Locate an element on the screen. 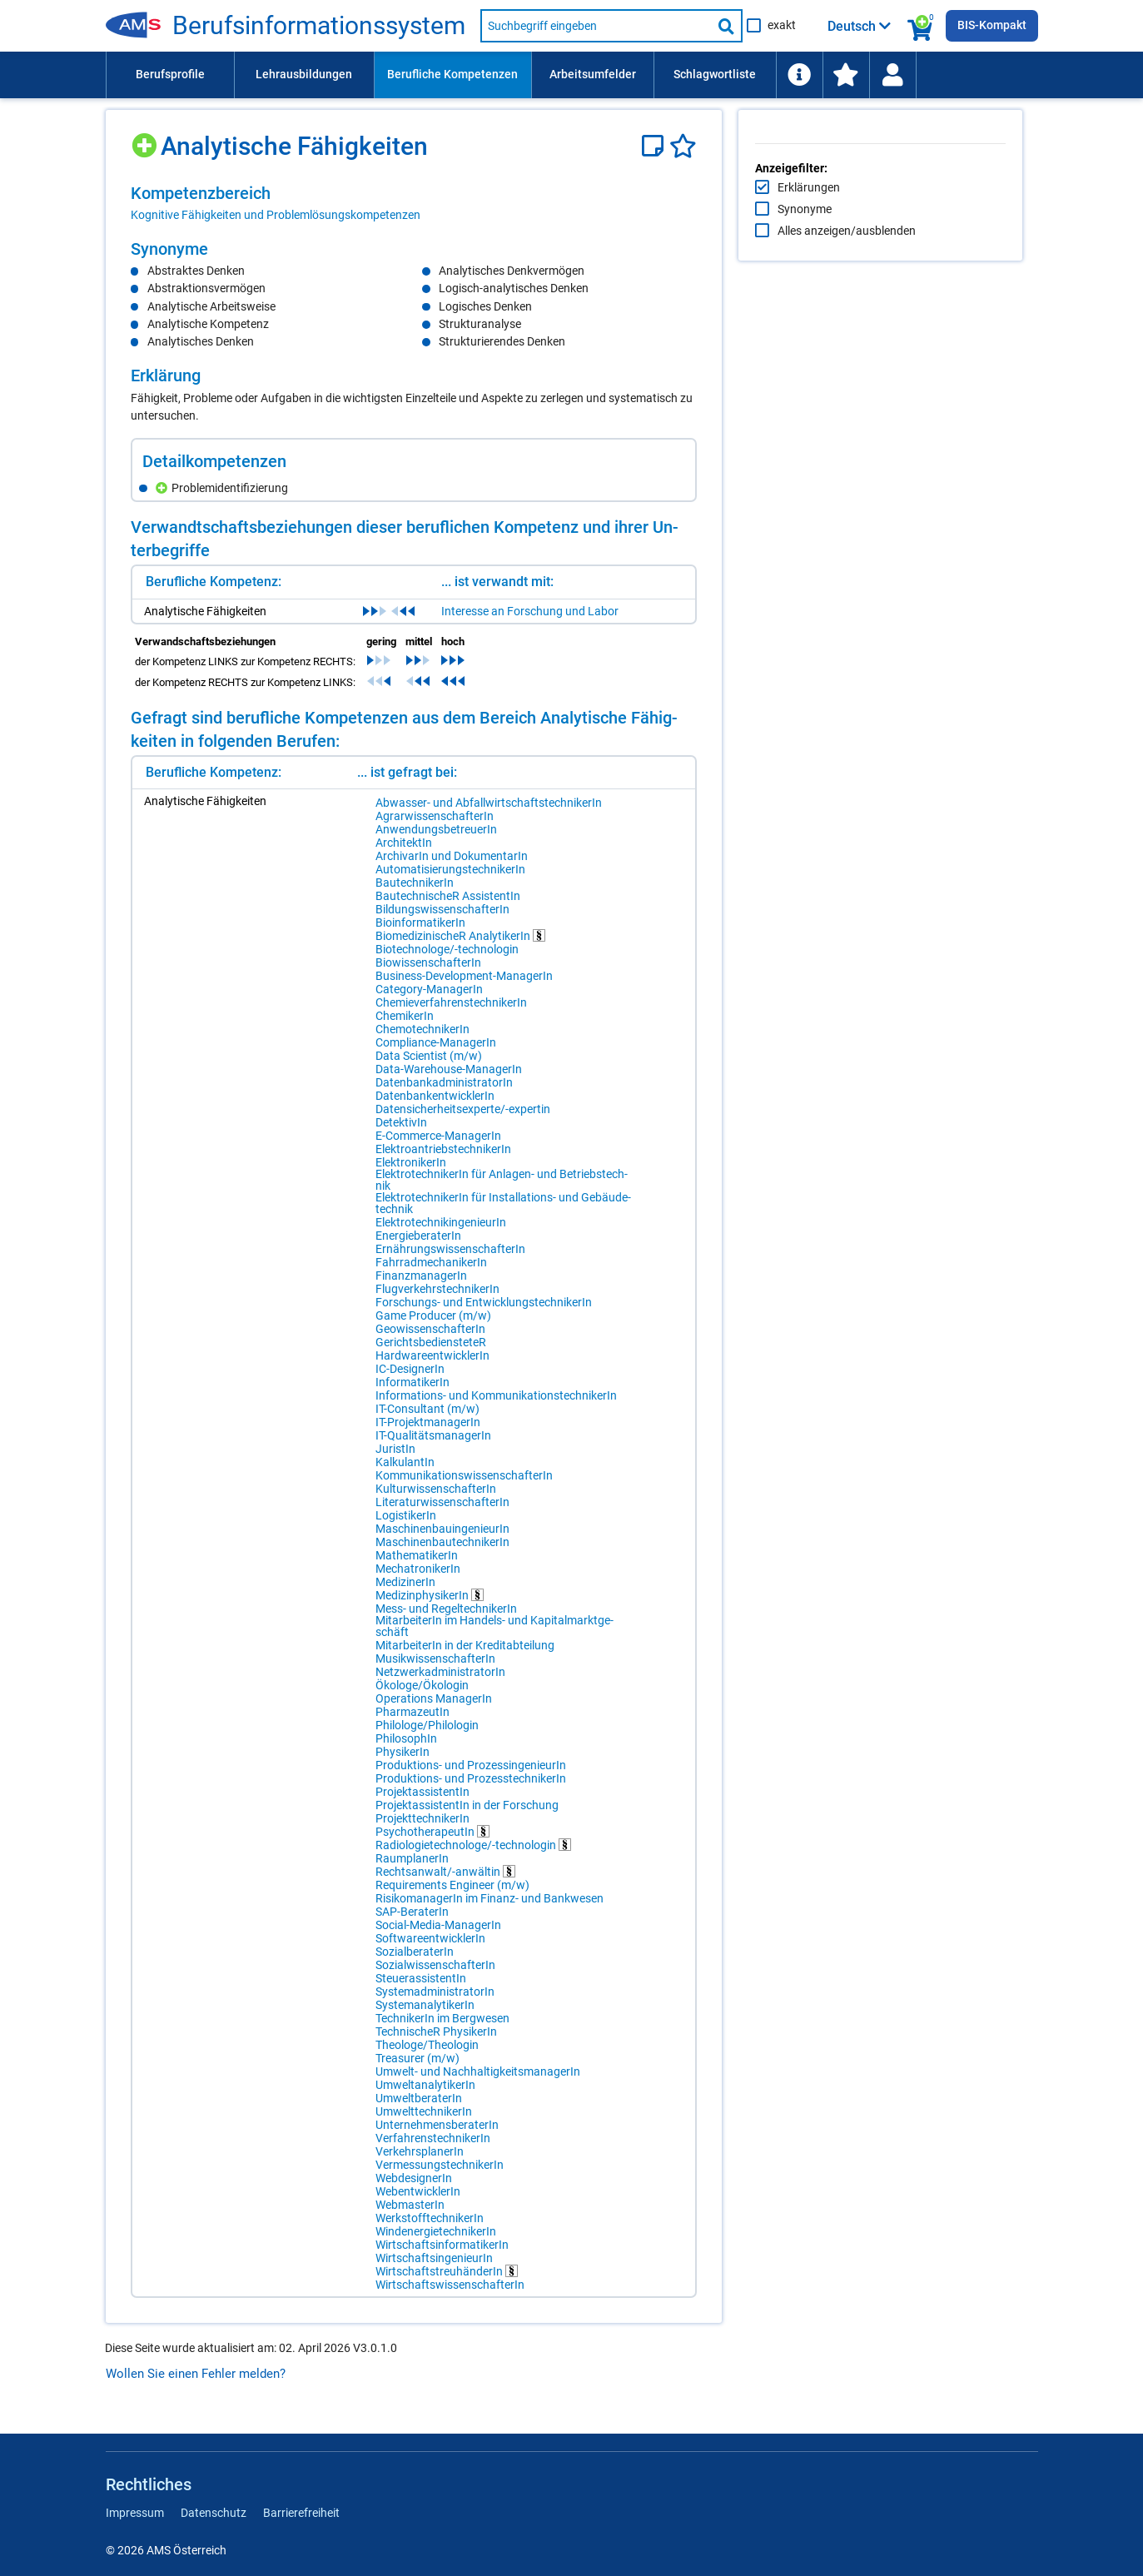  BiomedizinischeR AnalytikerIn is located at coordinates (460, 945).